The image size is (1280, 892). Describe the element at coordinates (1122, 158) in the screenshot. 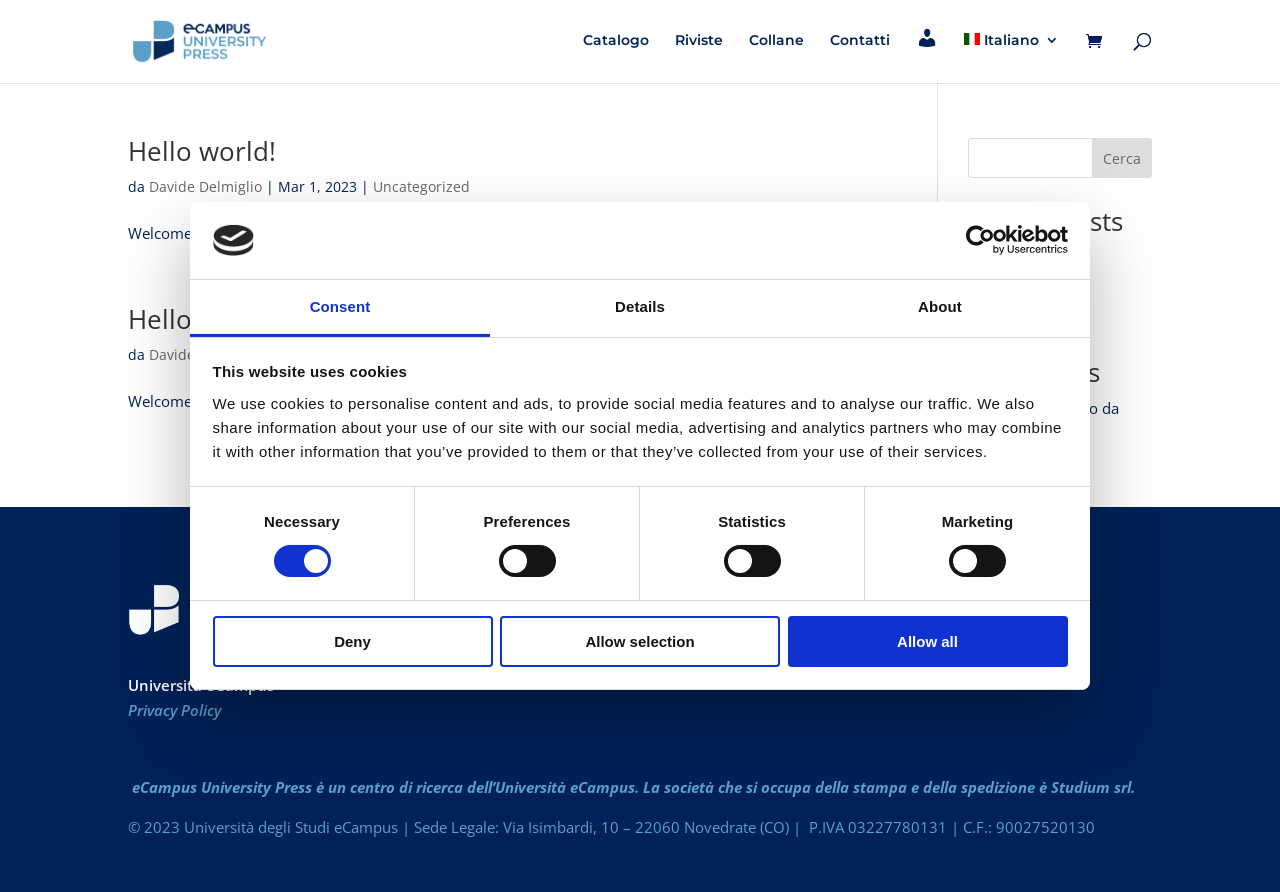

I see `Cerca` at that location.